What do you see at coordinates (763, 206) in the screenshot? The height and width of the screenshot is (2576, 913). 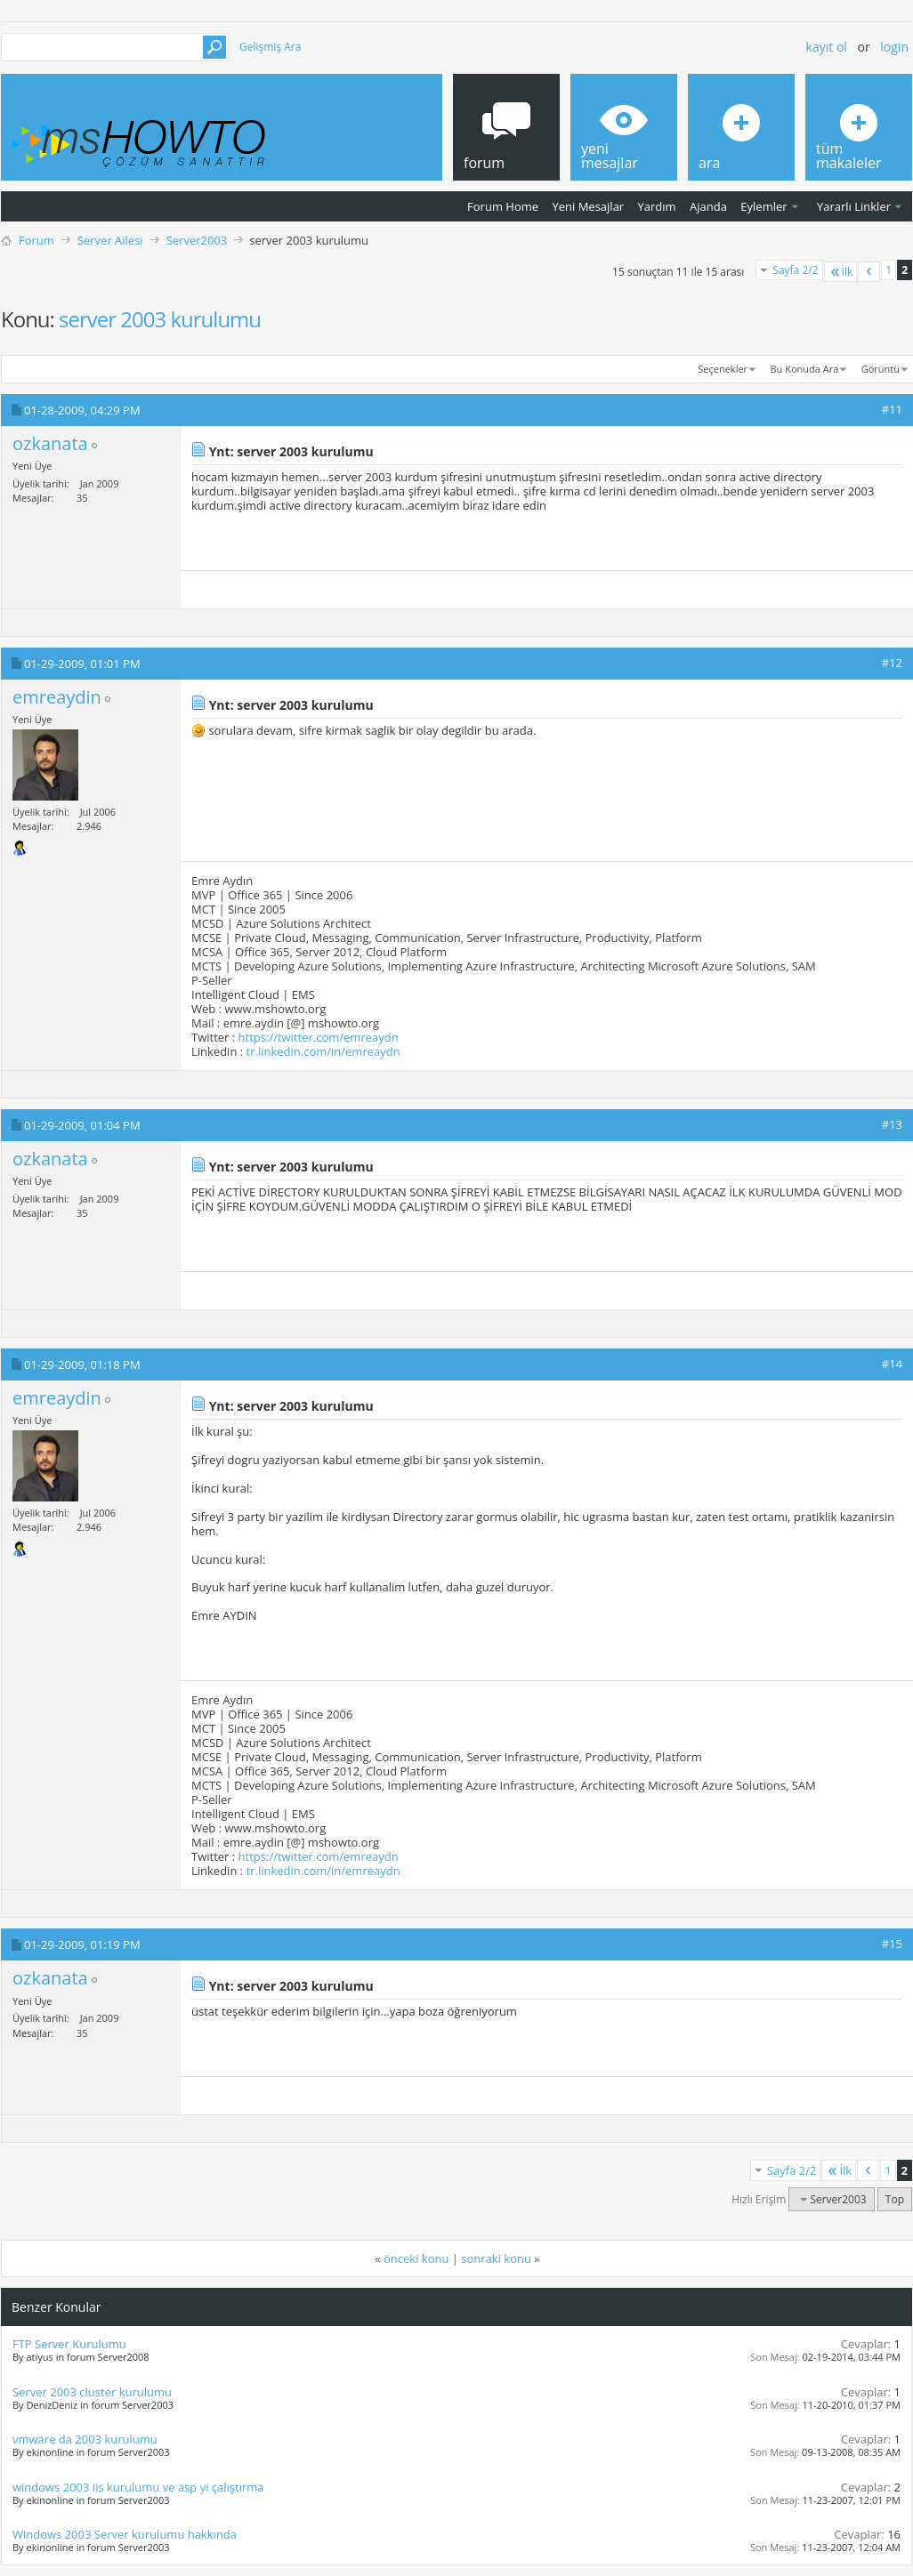 I see `Eylemler` at bounding box center [763, 206].